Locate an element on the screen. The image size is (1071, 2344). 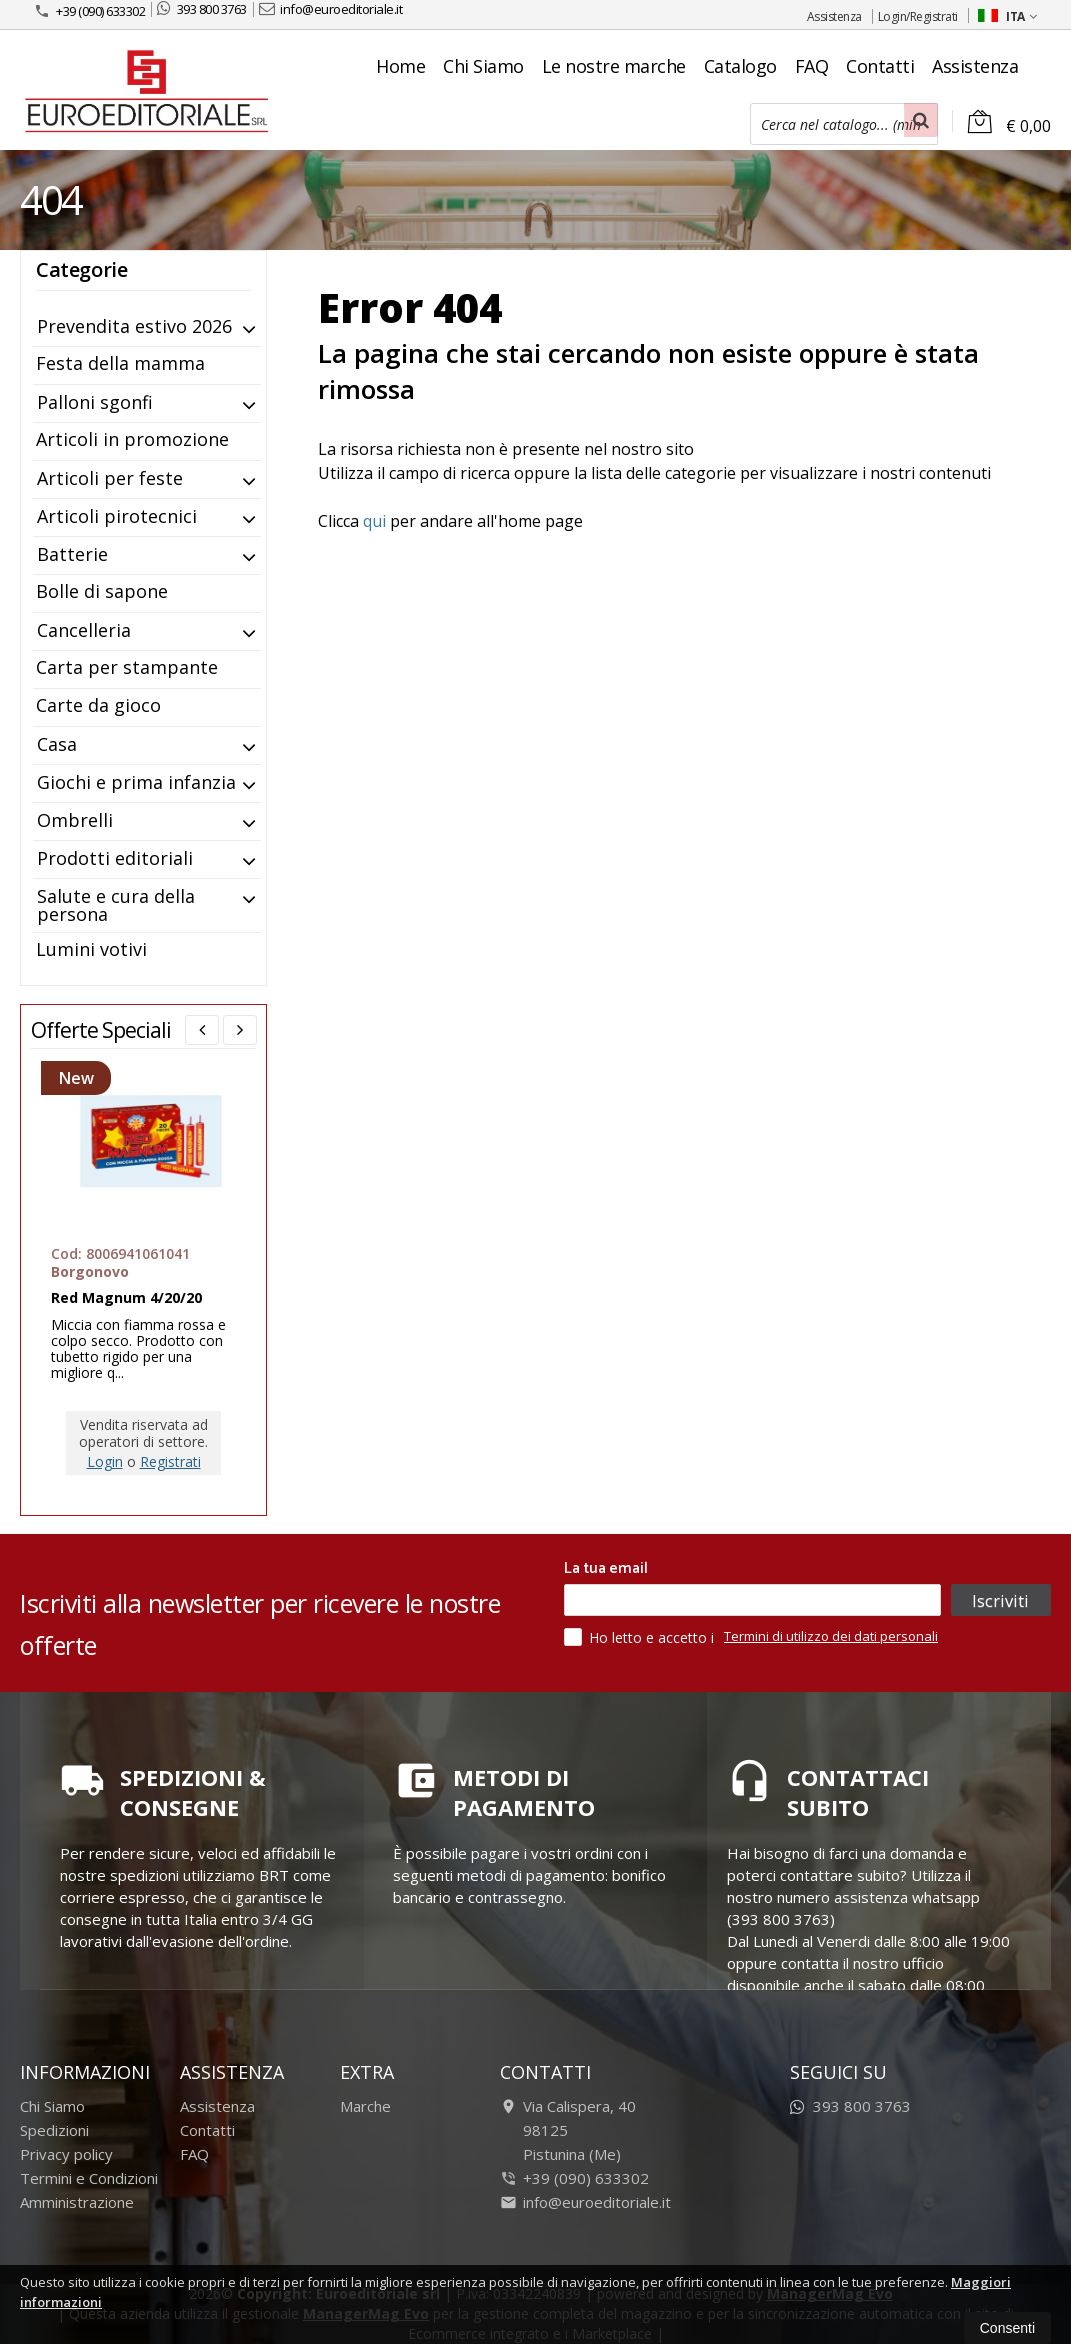
Prodotti editoriali is located at coordinates (115, 858).